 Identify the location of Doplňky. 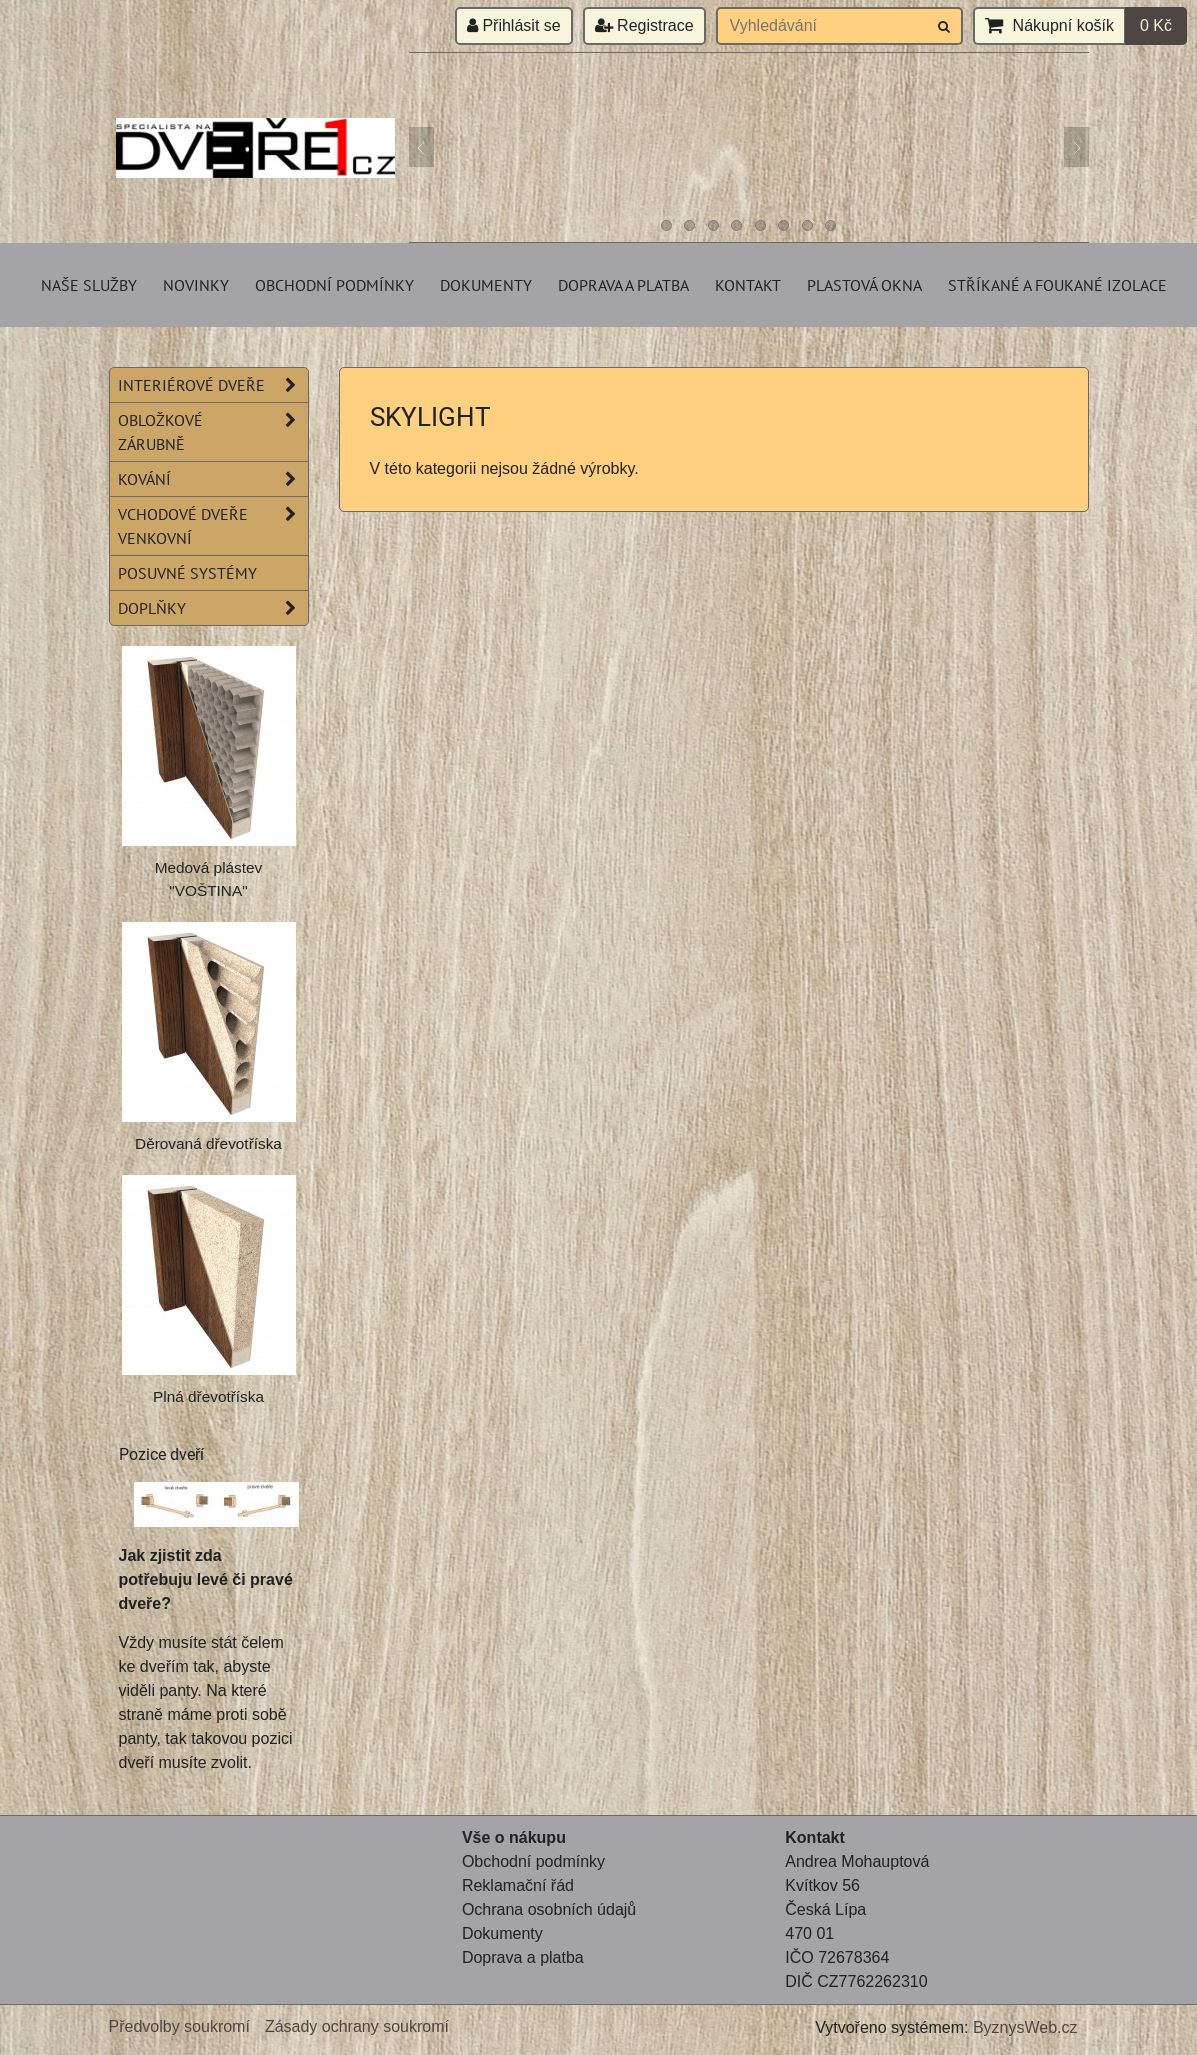
(213, 608).